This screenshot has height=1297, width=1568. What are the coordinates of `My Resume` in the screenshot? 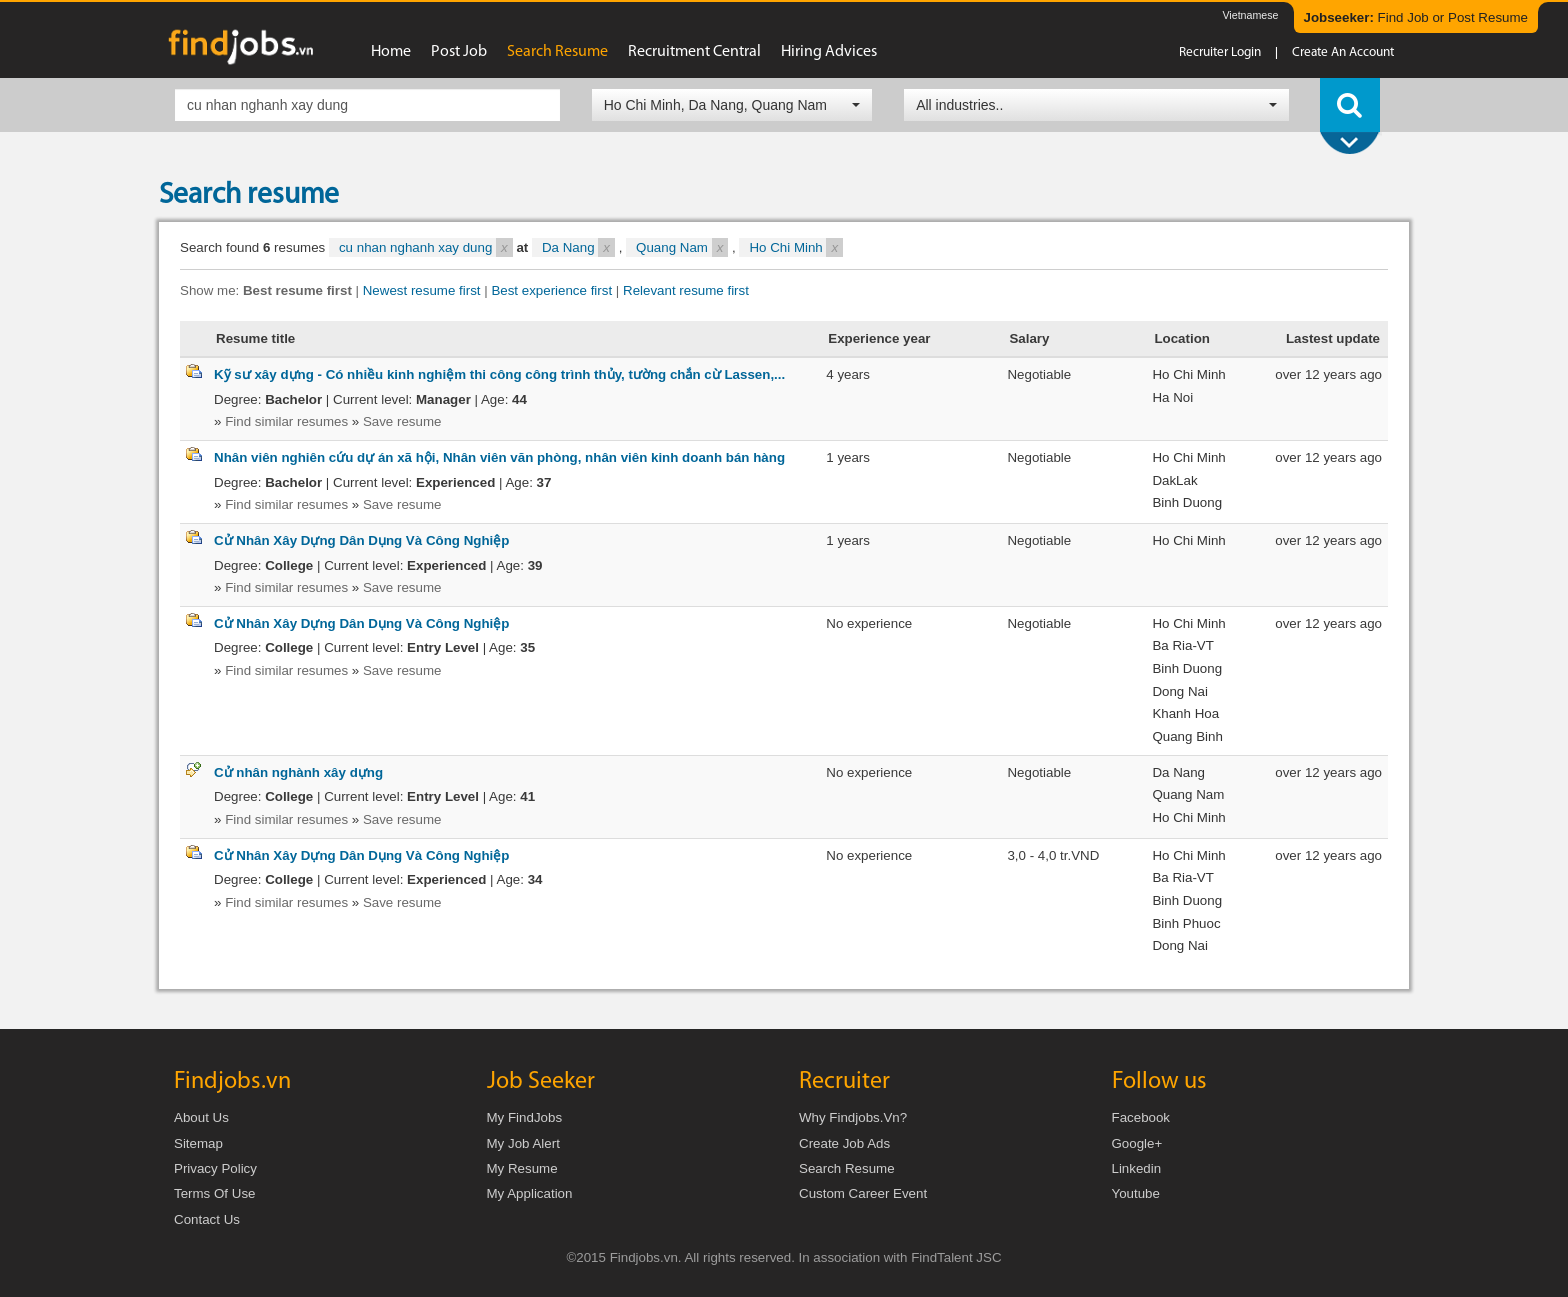 It's located at (522, 1168).